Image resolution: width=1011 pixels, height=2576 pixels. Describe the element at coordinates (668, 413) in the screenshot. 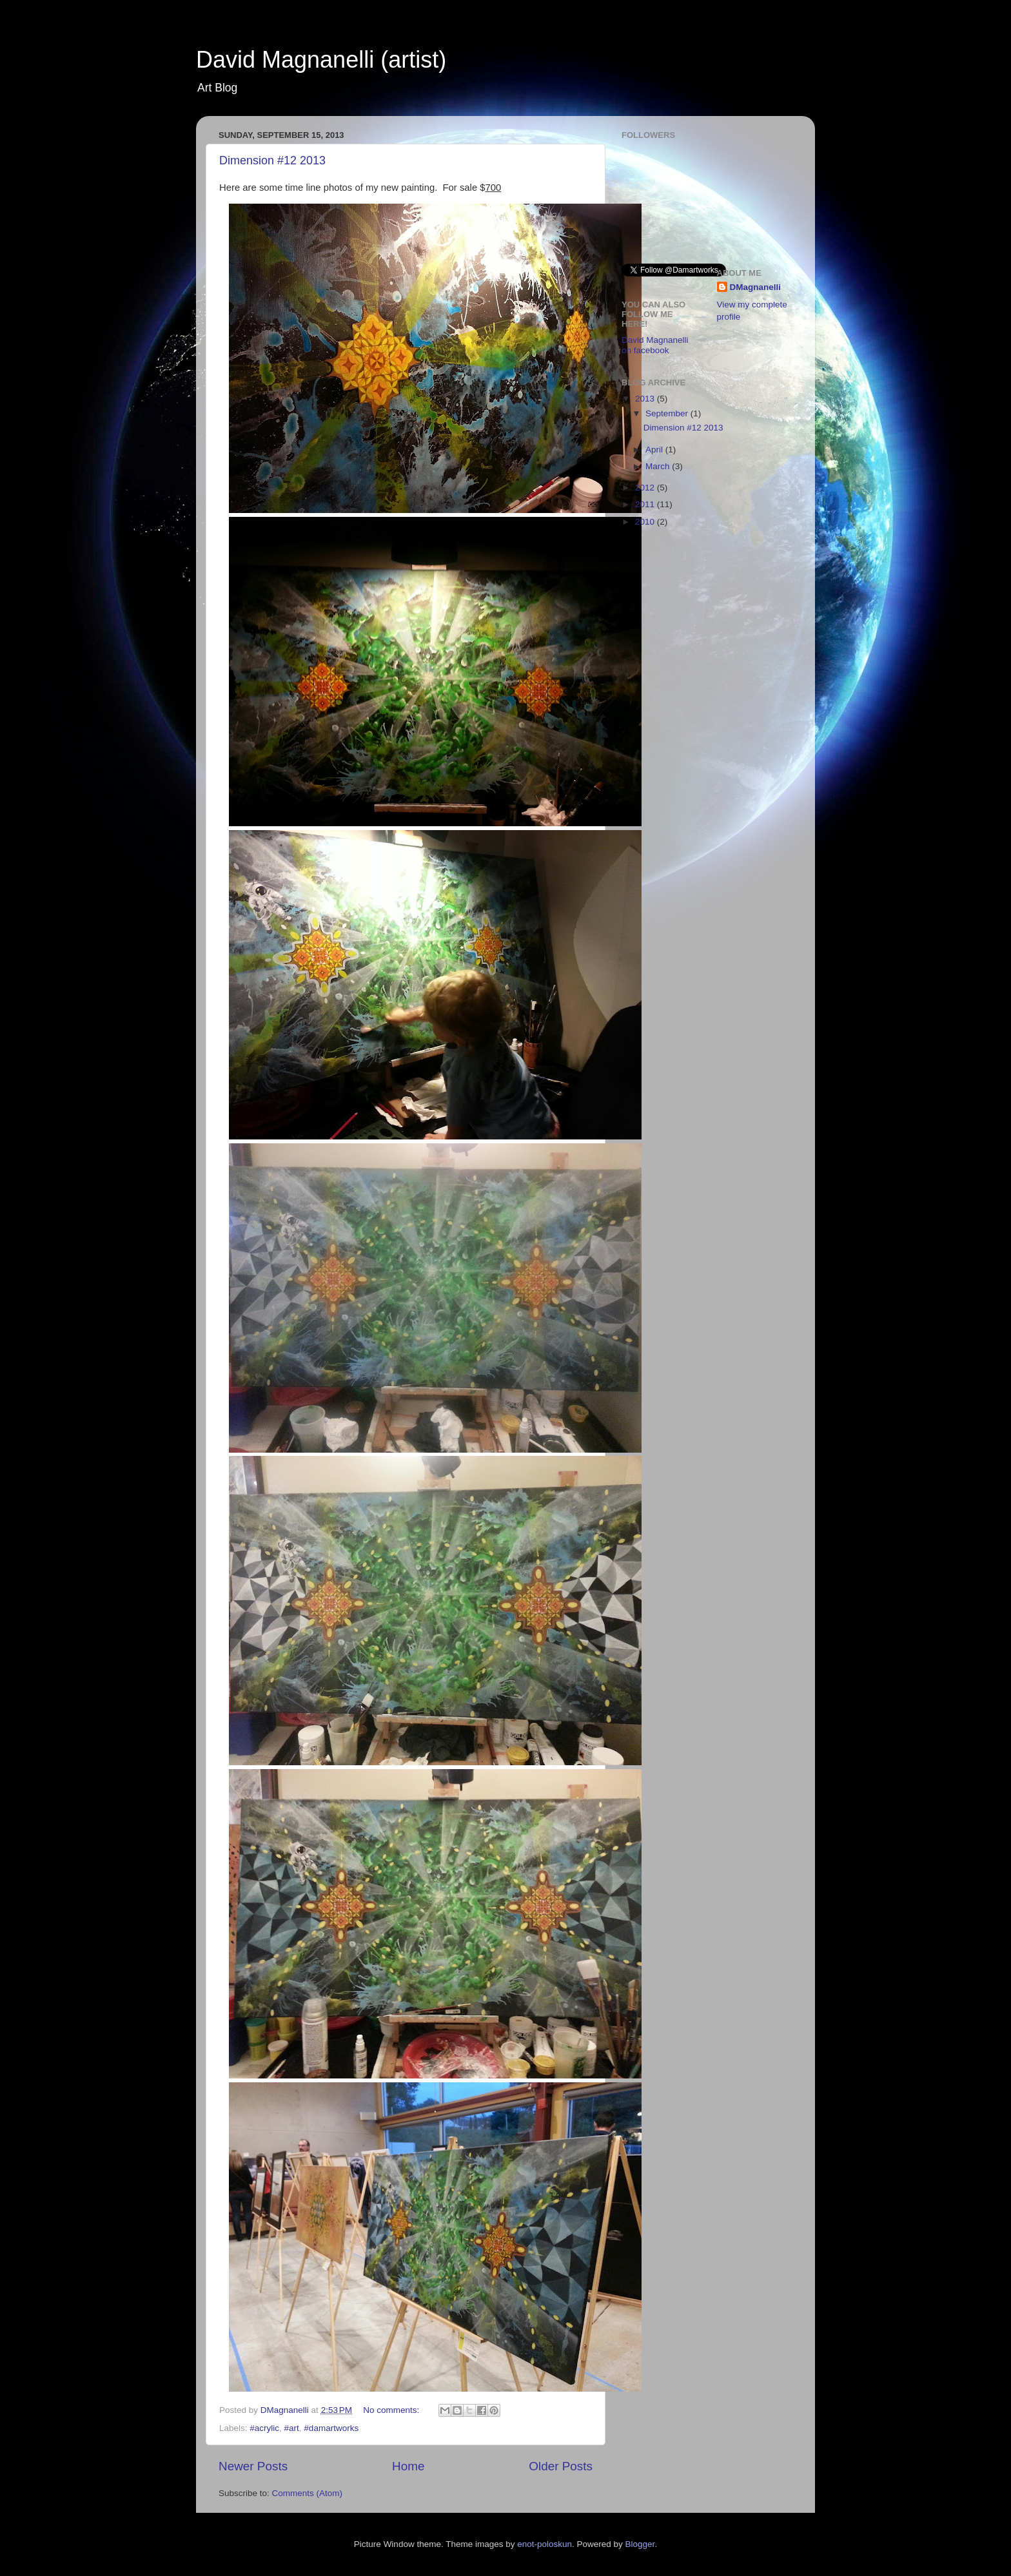

I see `September` at that location.